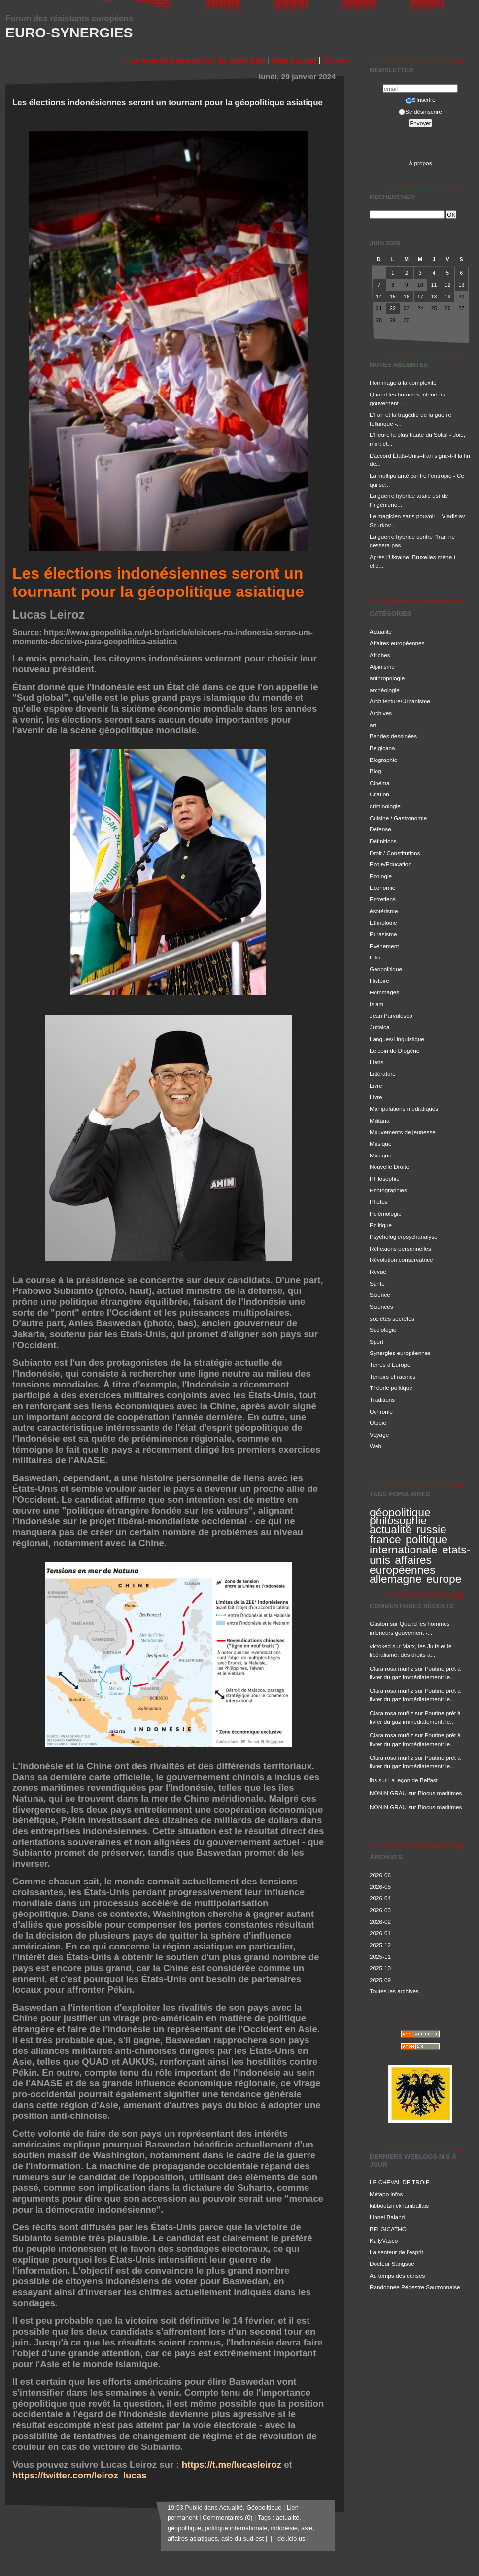 The height and width of the screenshot is (2576, 479). Describe the element at coordinates (399, 2205) in the screenshot. I see `kibboutznick lamballais` at that location.